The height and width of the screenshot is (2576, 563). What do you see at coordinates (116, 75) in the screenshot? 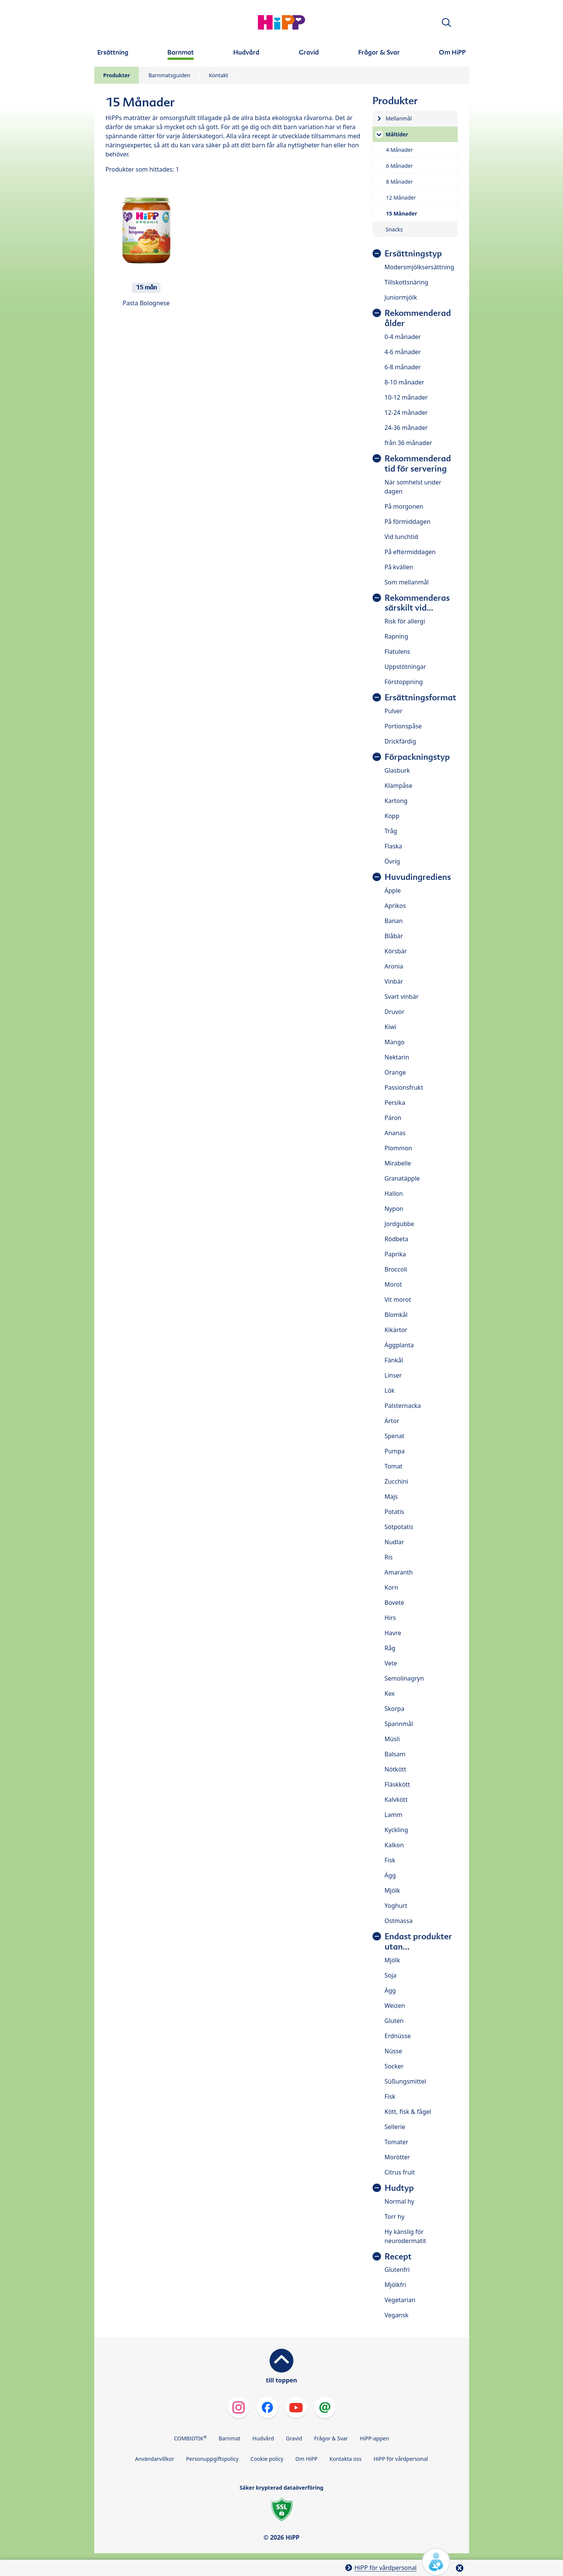
I see `Produkter` at bounding box center [116, 75].